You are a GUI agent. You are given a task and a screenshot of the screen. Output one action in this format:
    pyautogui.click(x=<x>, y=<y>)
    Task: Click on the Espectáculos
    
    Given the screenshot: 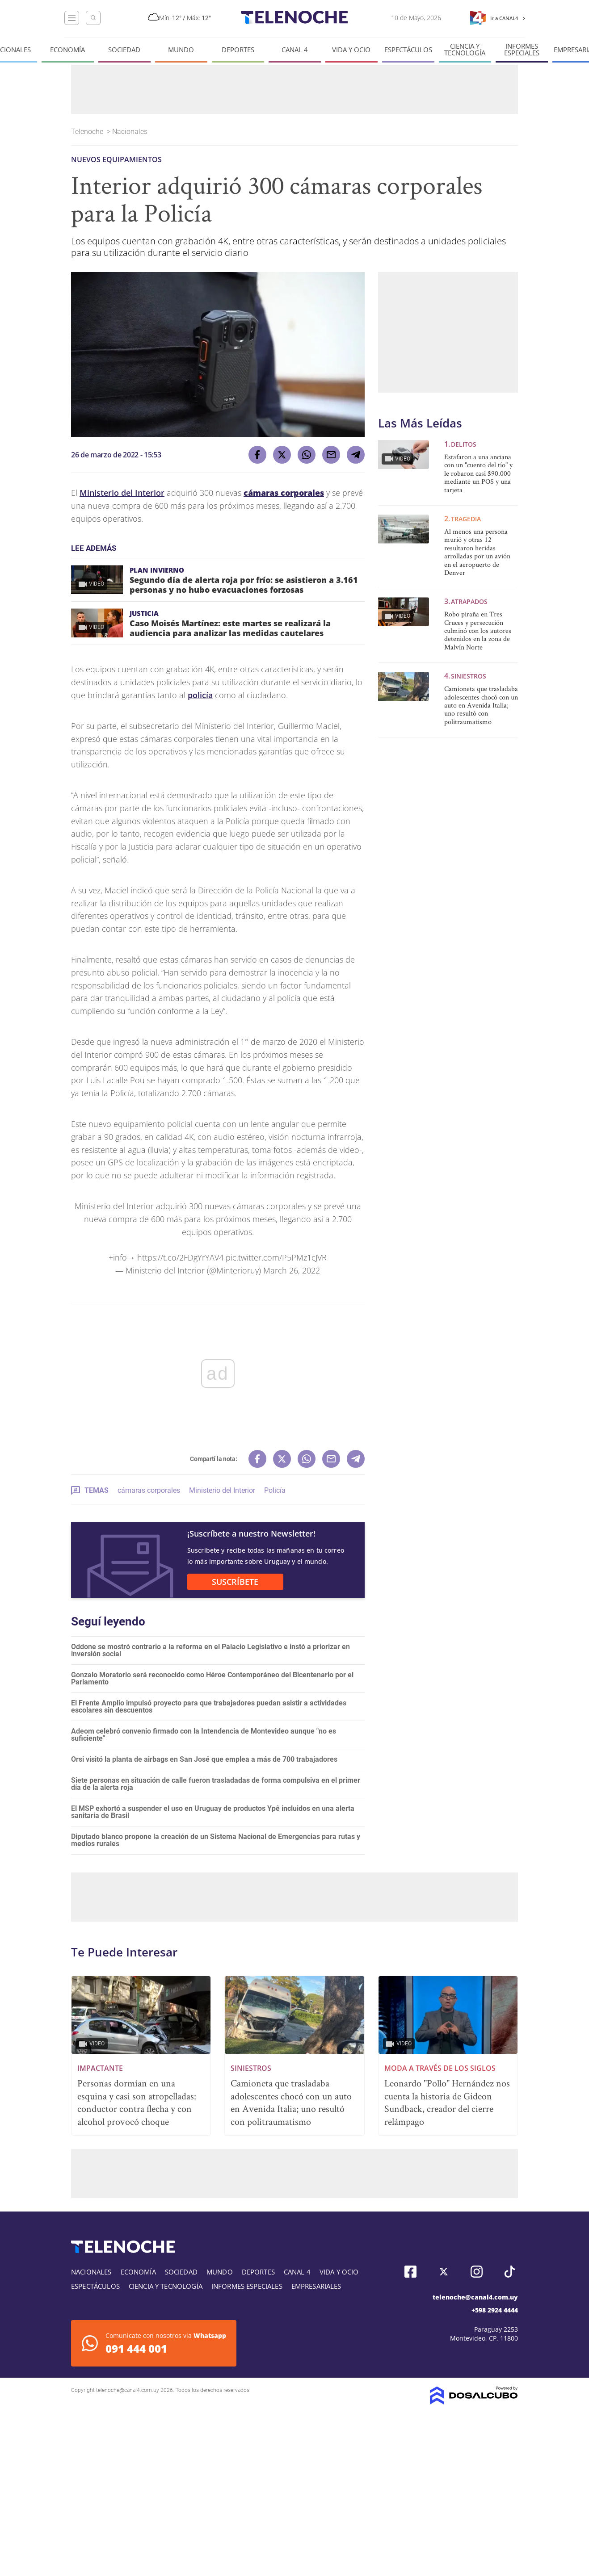 What is the action you would take?
    pyautogui.click(x=408, y=49)
    